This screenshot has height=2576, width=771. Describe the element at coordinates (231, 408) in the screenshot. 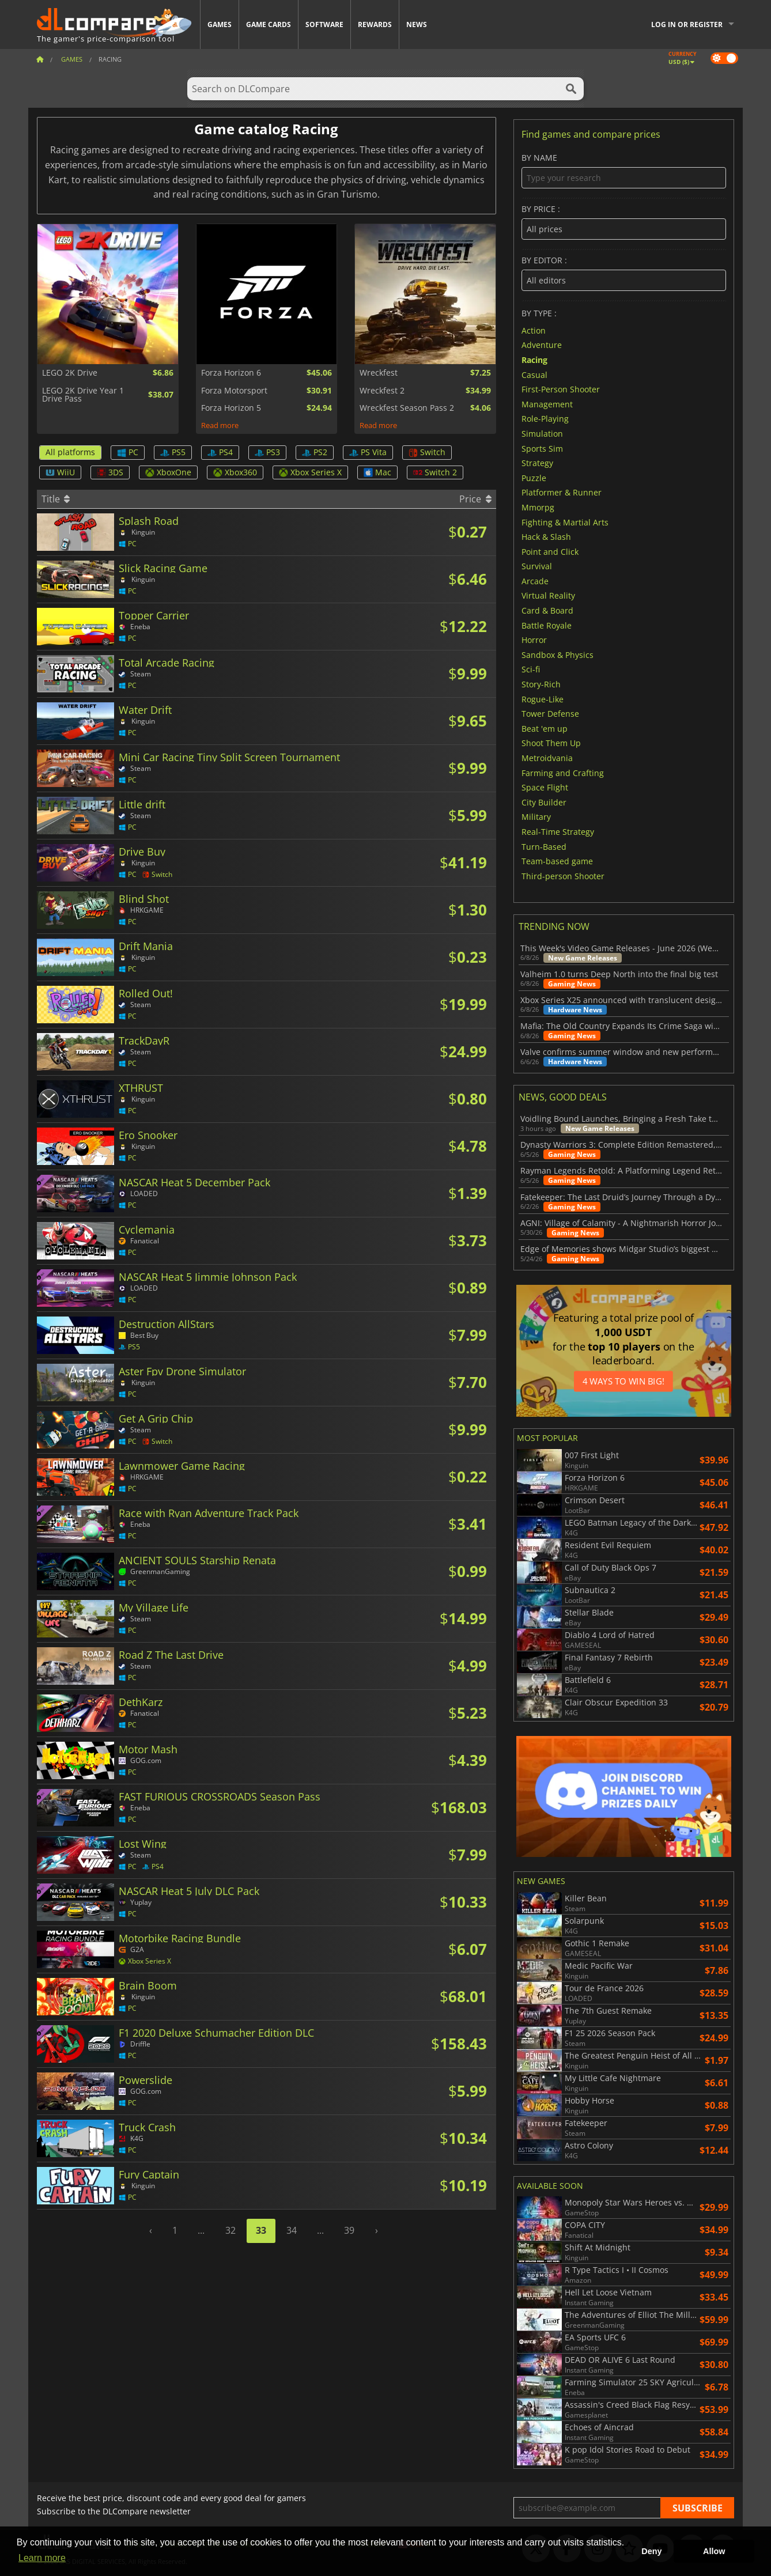

I see `Forza Horizon 5` at that location.